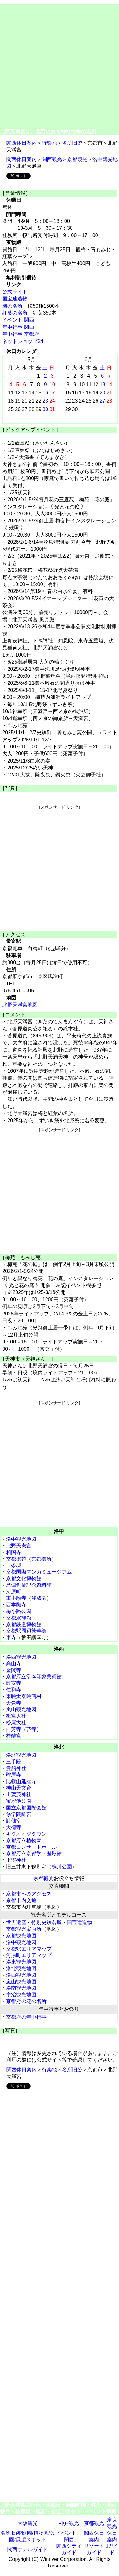 This screenshot has width=119, height=2576. I want to click on 貴船神社, so click(16, 1768).